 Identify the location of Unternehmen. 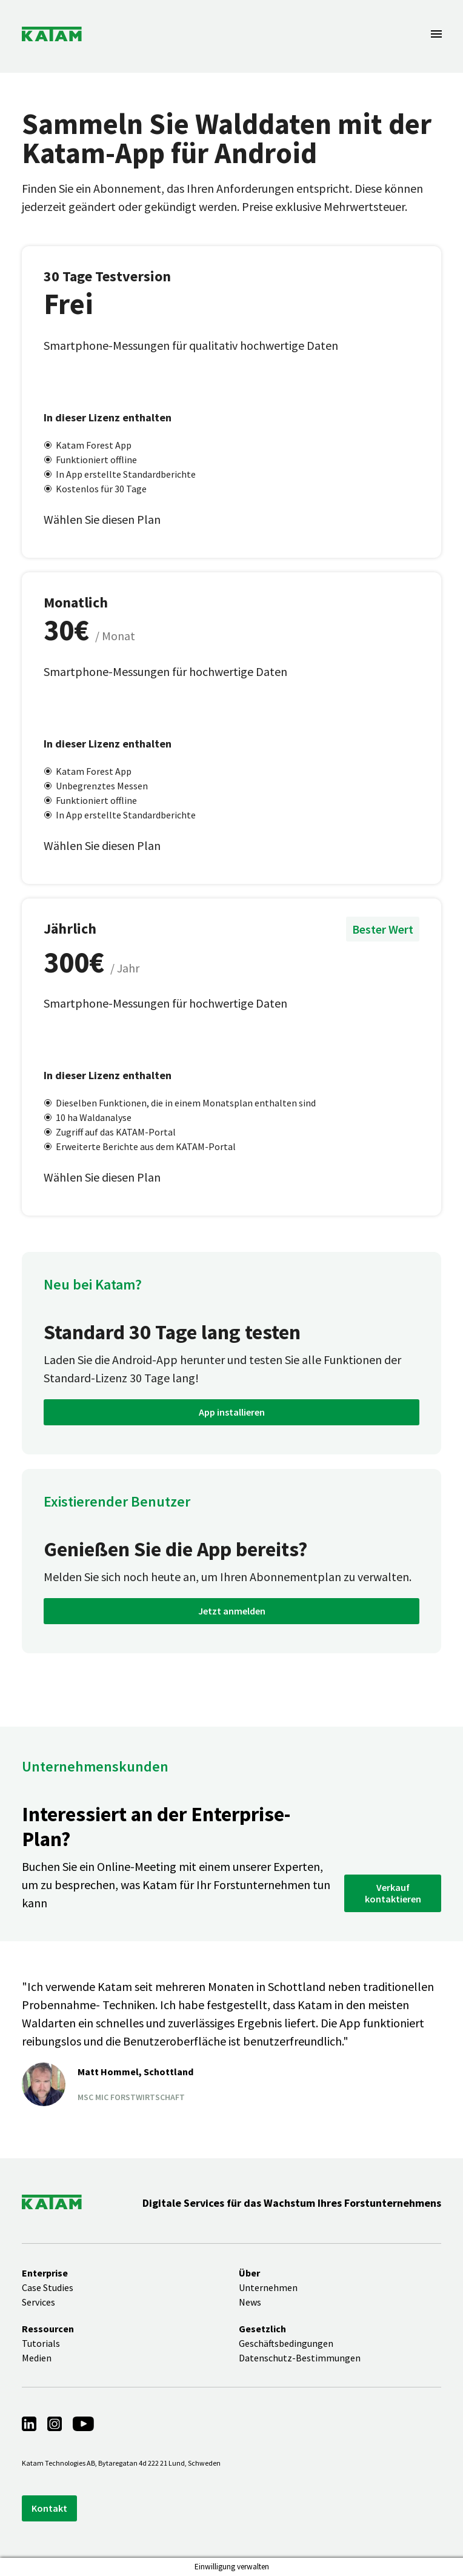
(268, 2287).